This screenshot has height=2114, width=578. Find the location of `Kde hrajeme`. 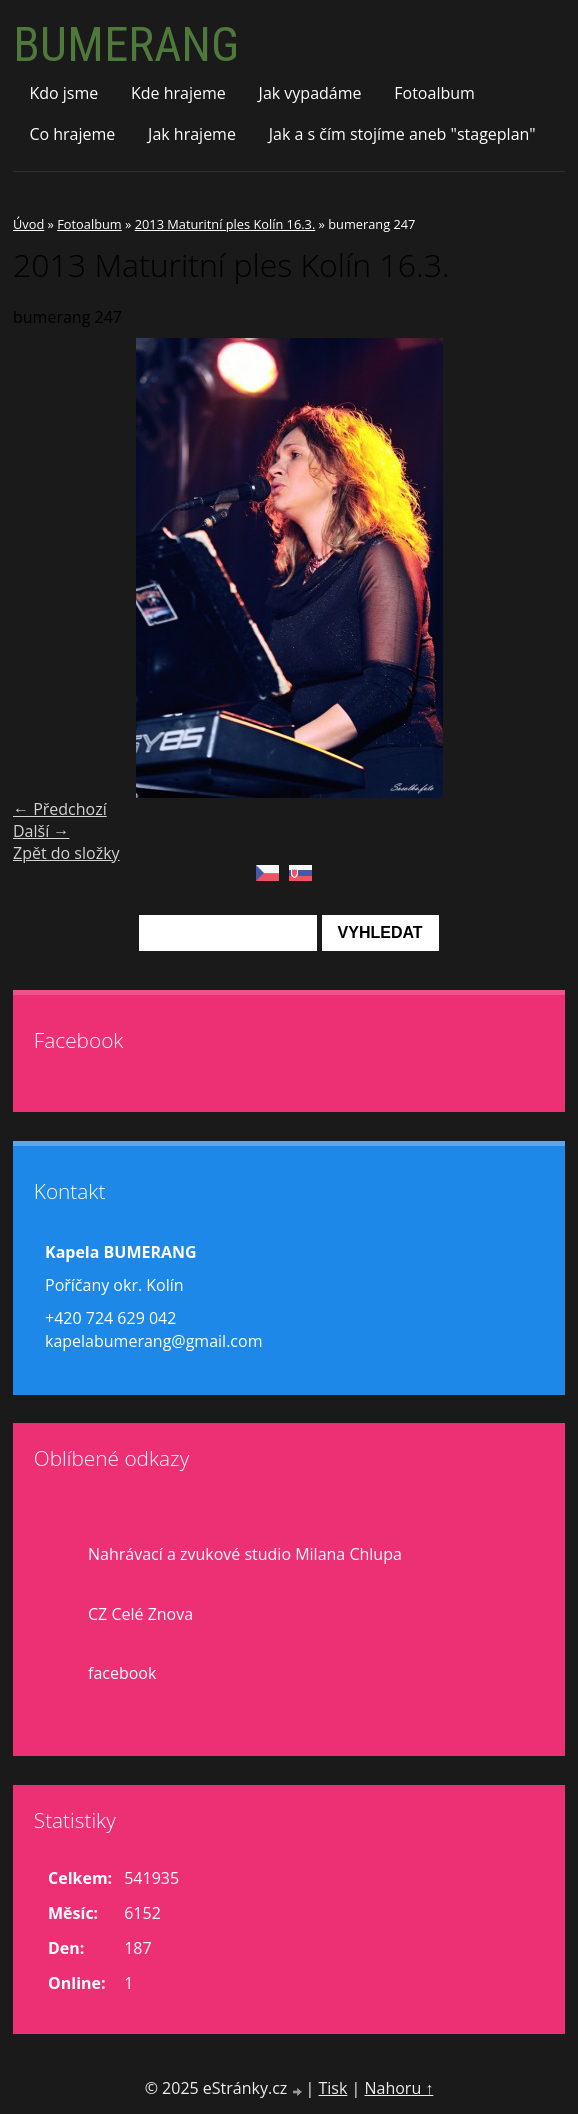

Kde hrajeme is located at coordinates (178, 93).